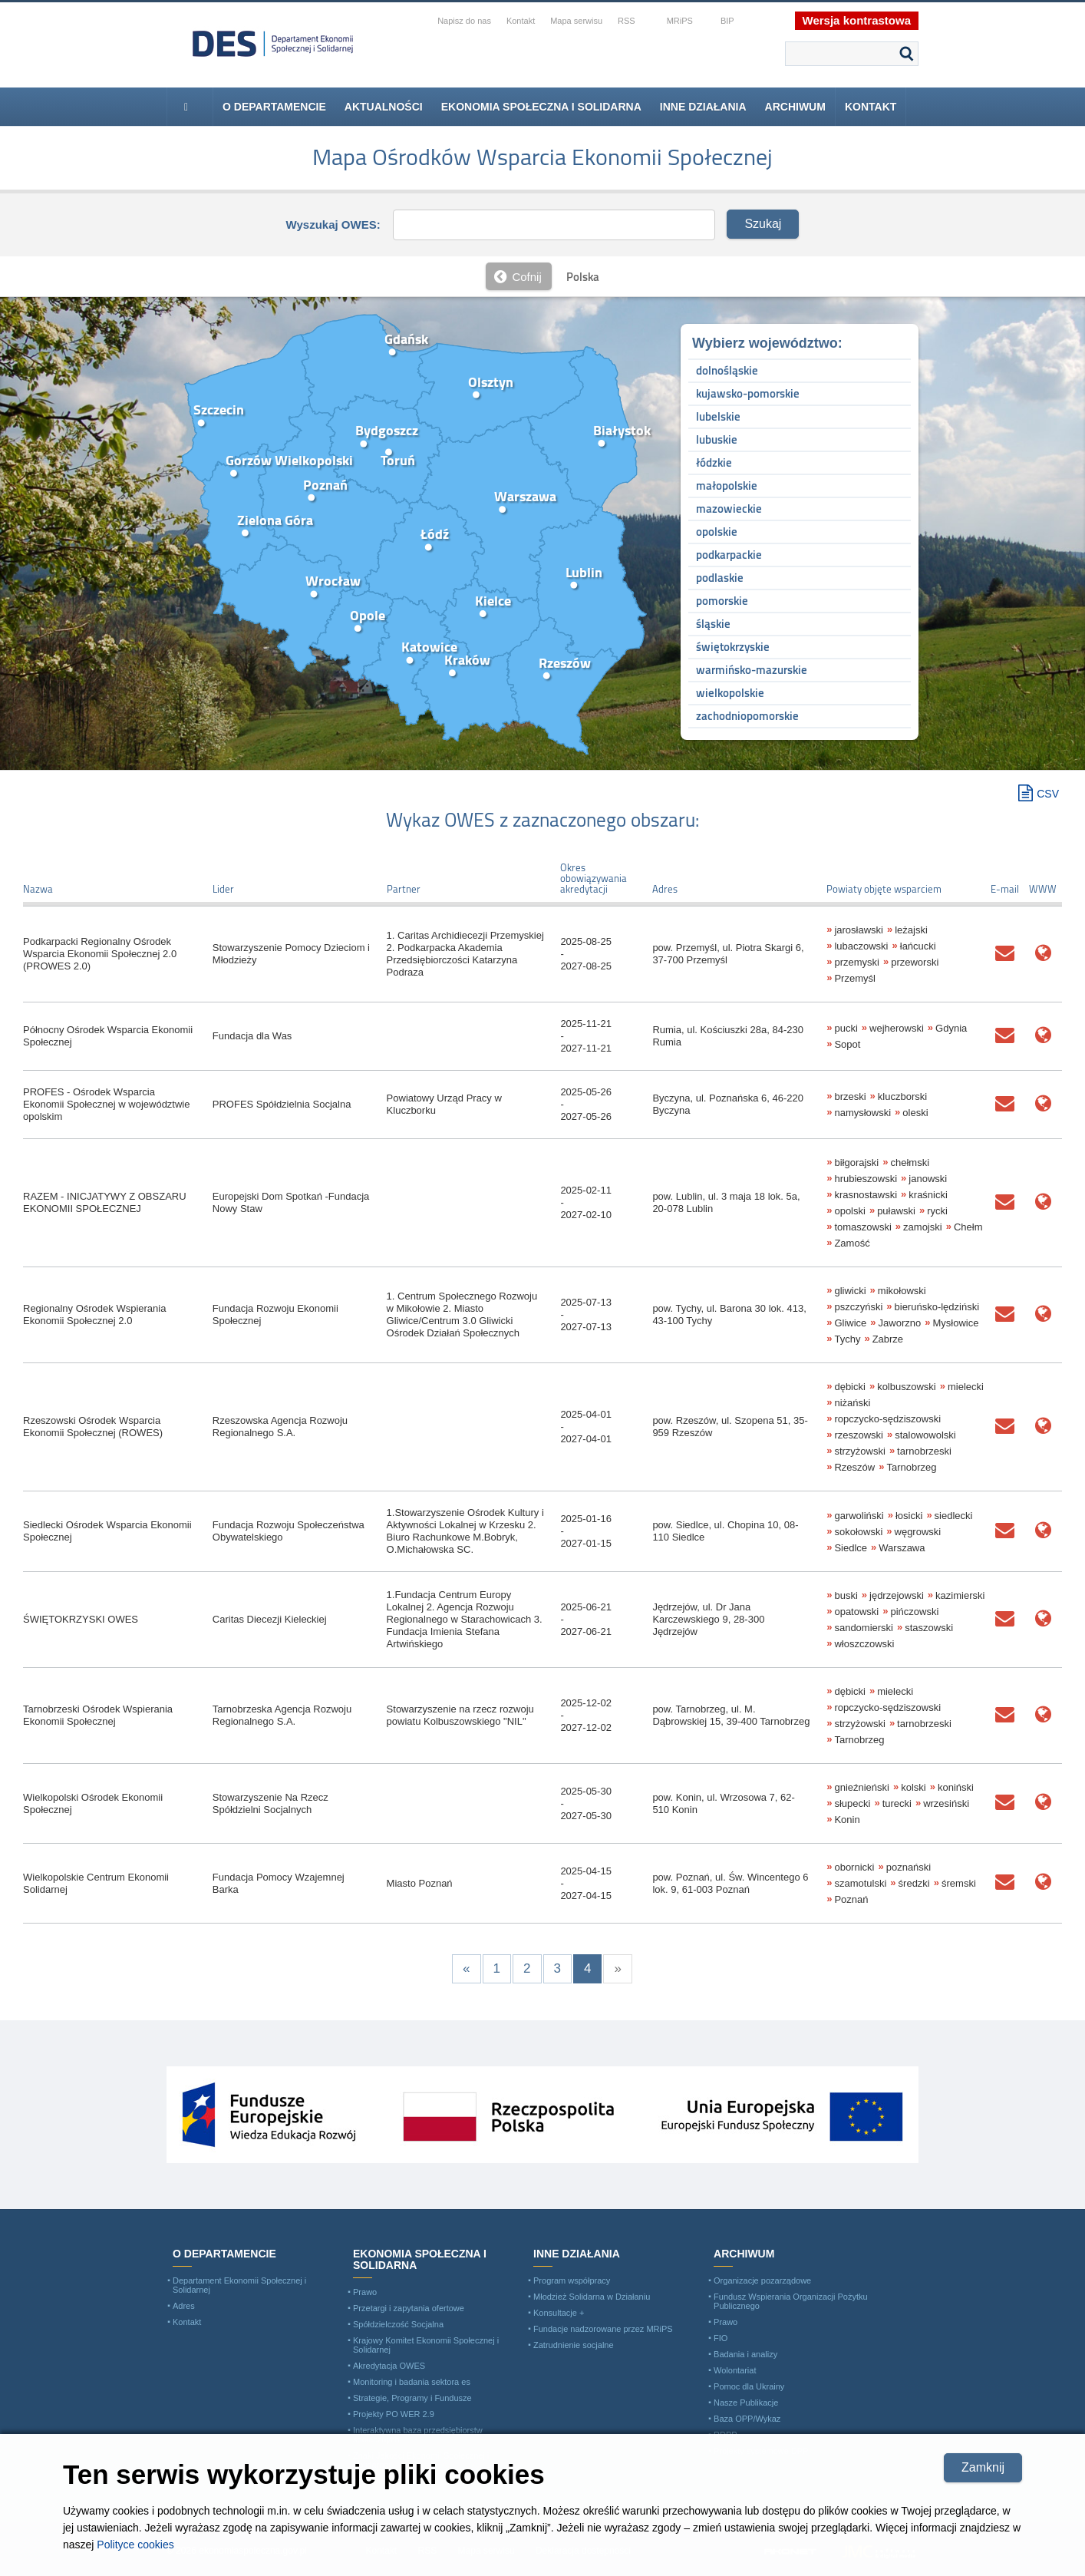  I want to click on mazowieckie, so click(729, 508).